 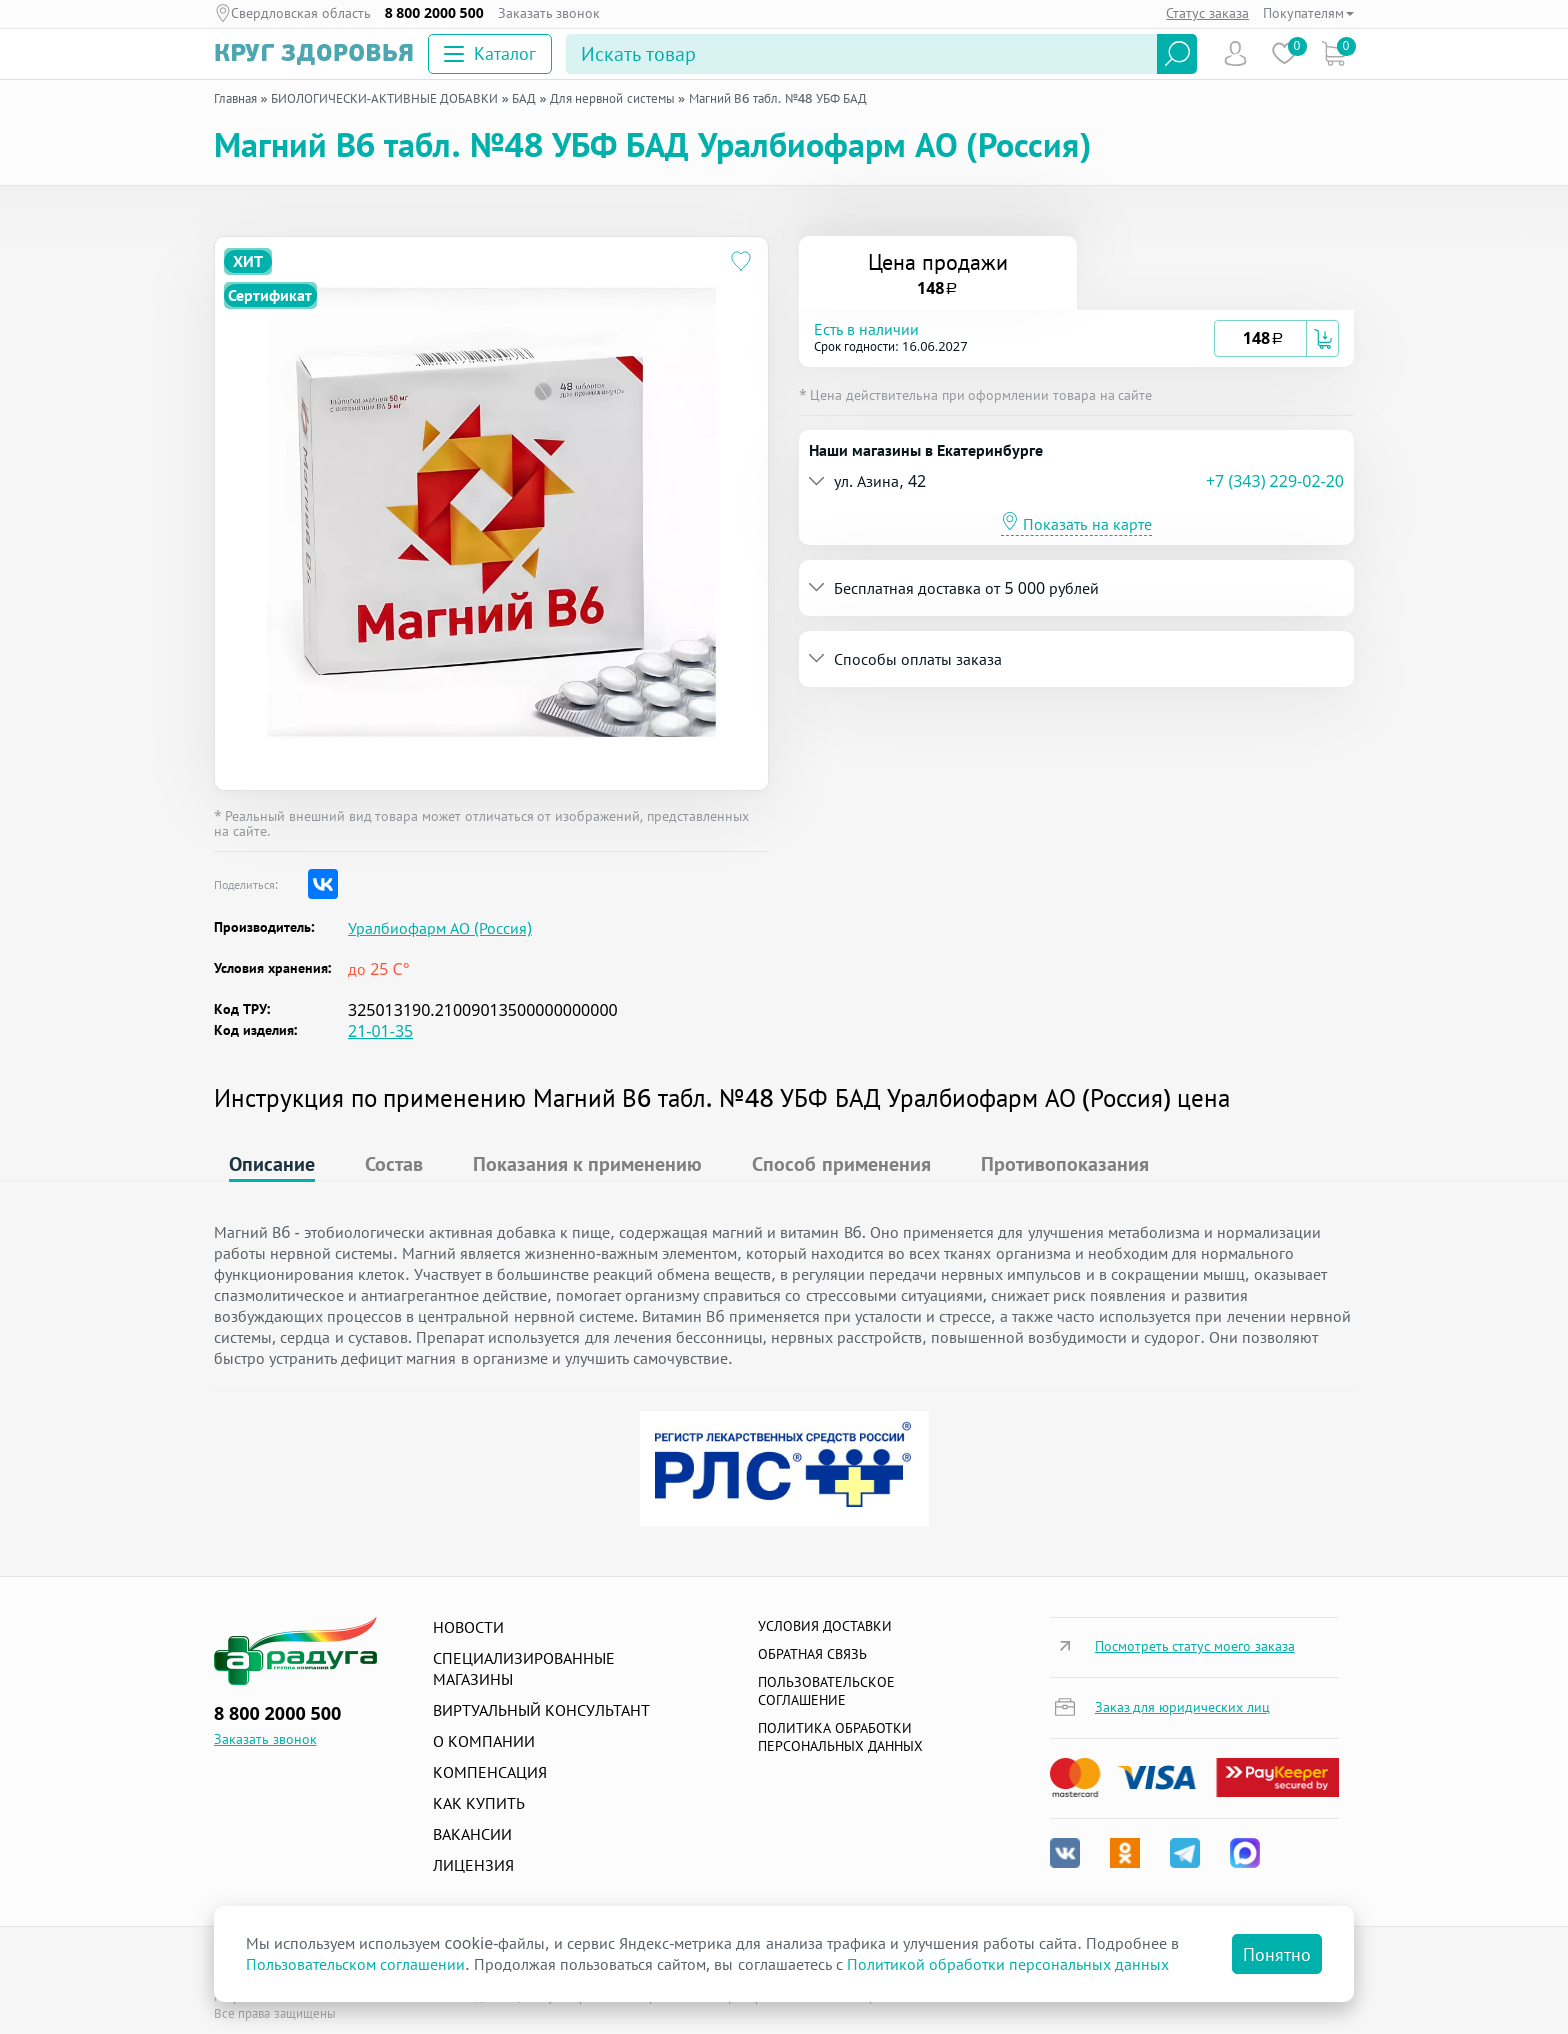 I want to click on 21-01-35, so click(x=380, y=1031).